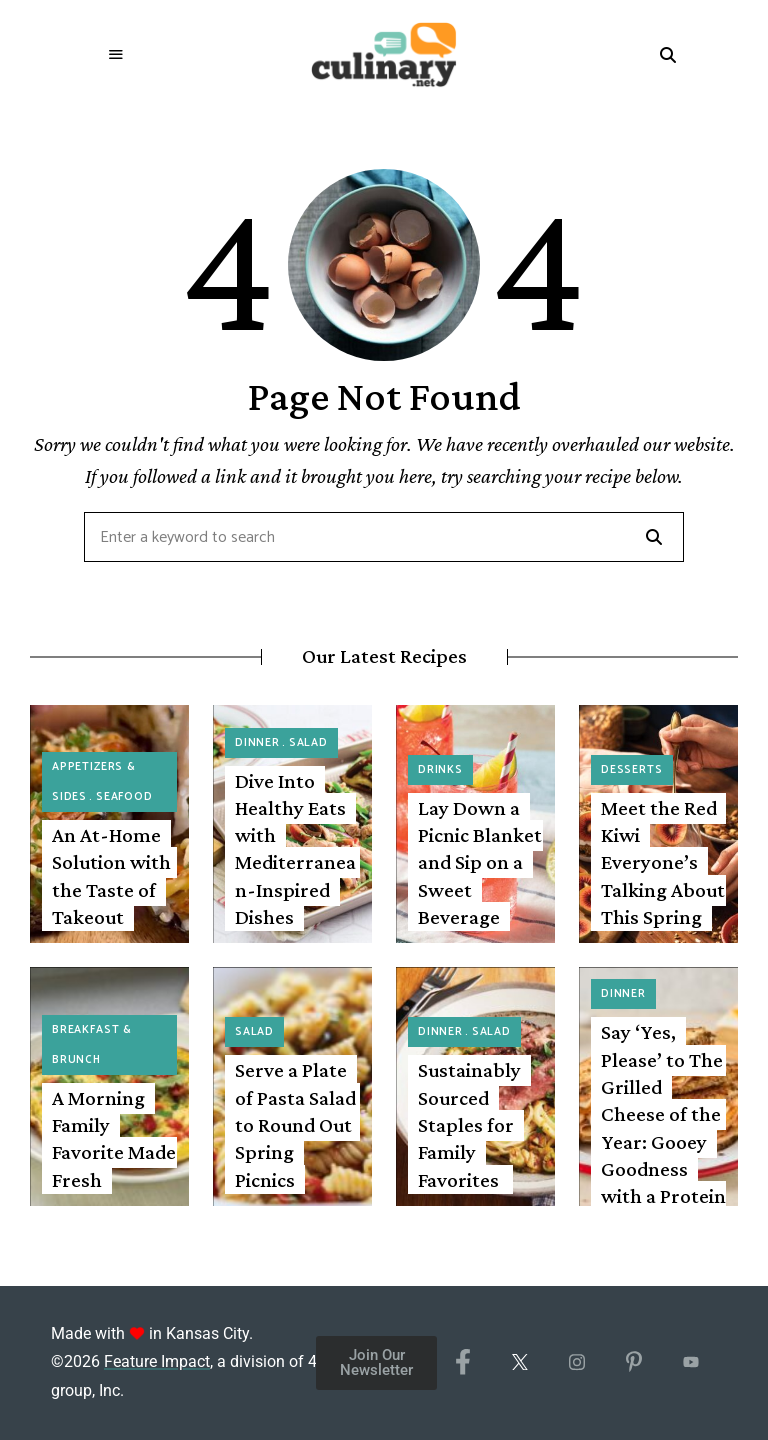  Describe the element at coordinates (111, 876) in the screenshot. I see `An At-Home Solution with the Taste of Takeout` at that location.